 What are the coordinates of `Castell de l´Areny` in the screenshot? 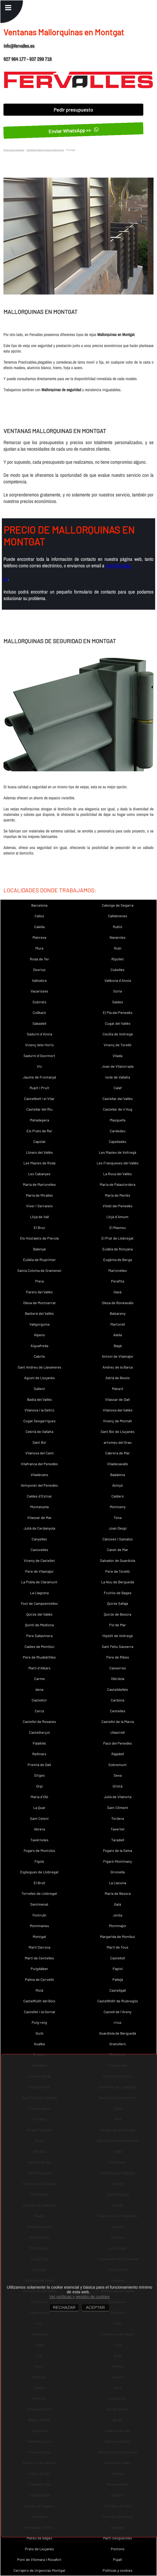 It's located at (117, 2011).